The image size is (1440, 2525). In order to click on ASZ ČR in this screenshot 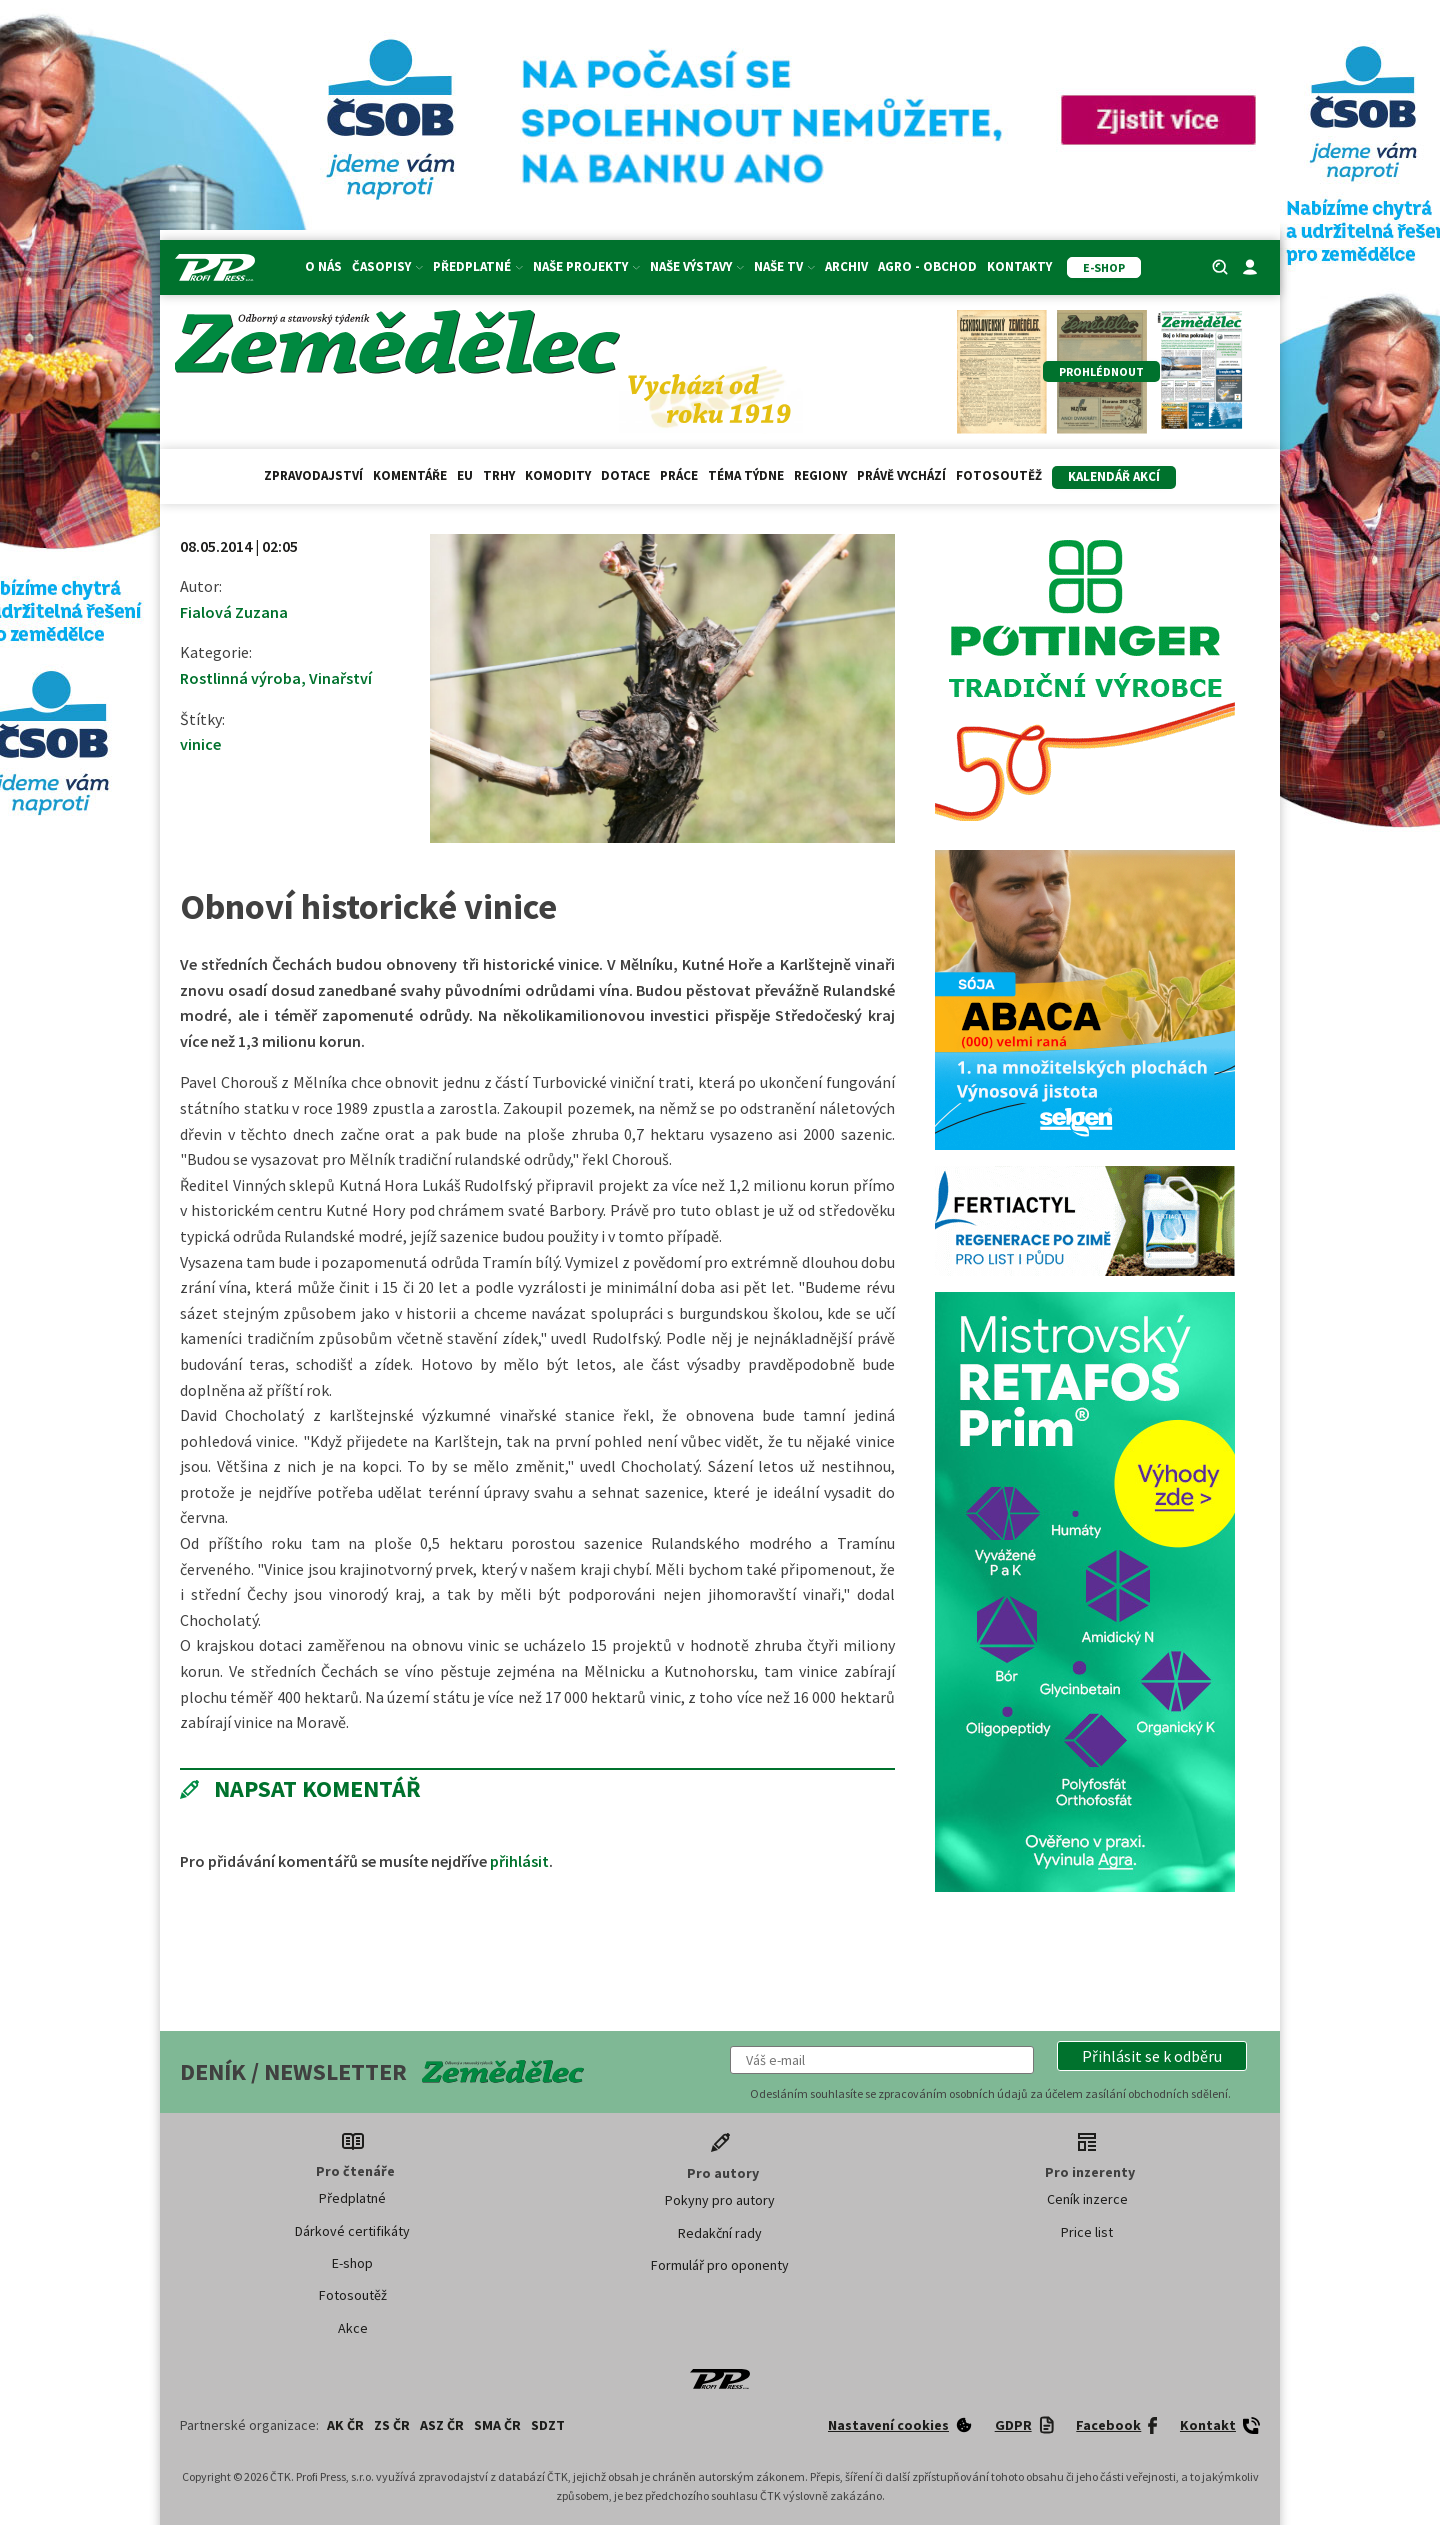, I will do `click(442, 2425)`.